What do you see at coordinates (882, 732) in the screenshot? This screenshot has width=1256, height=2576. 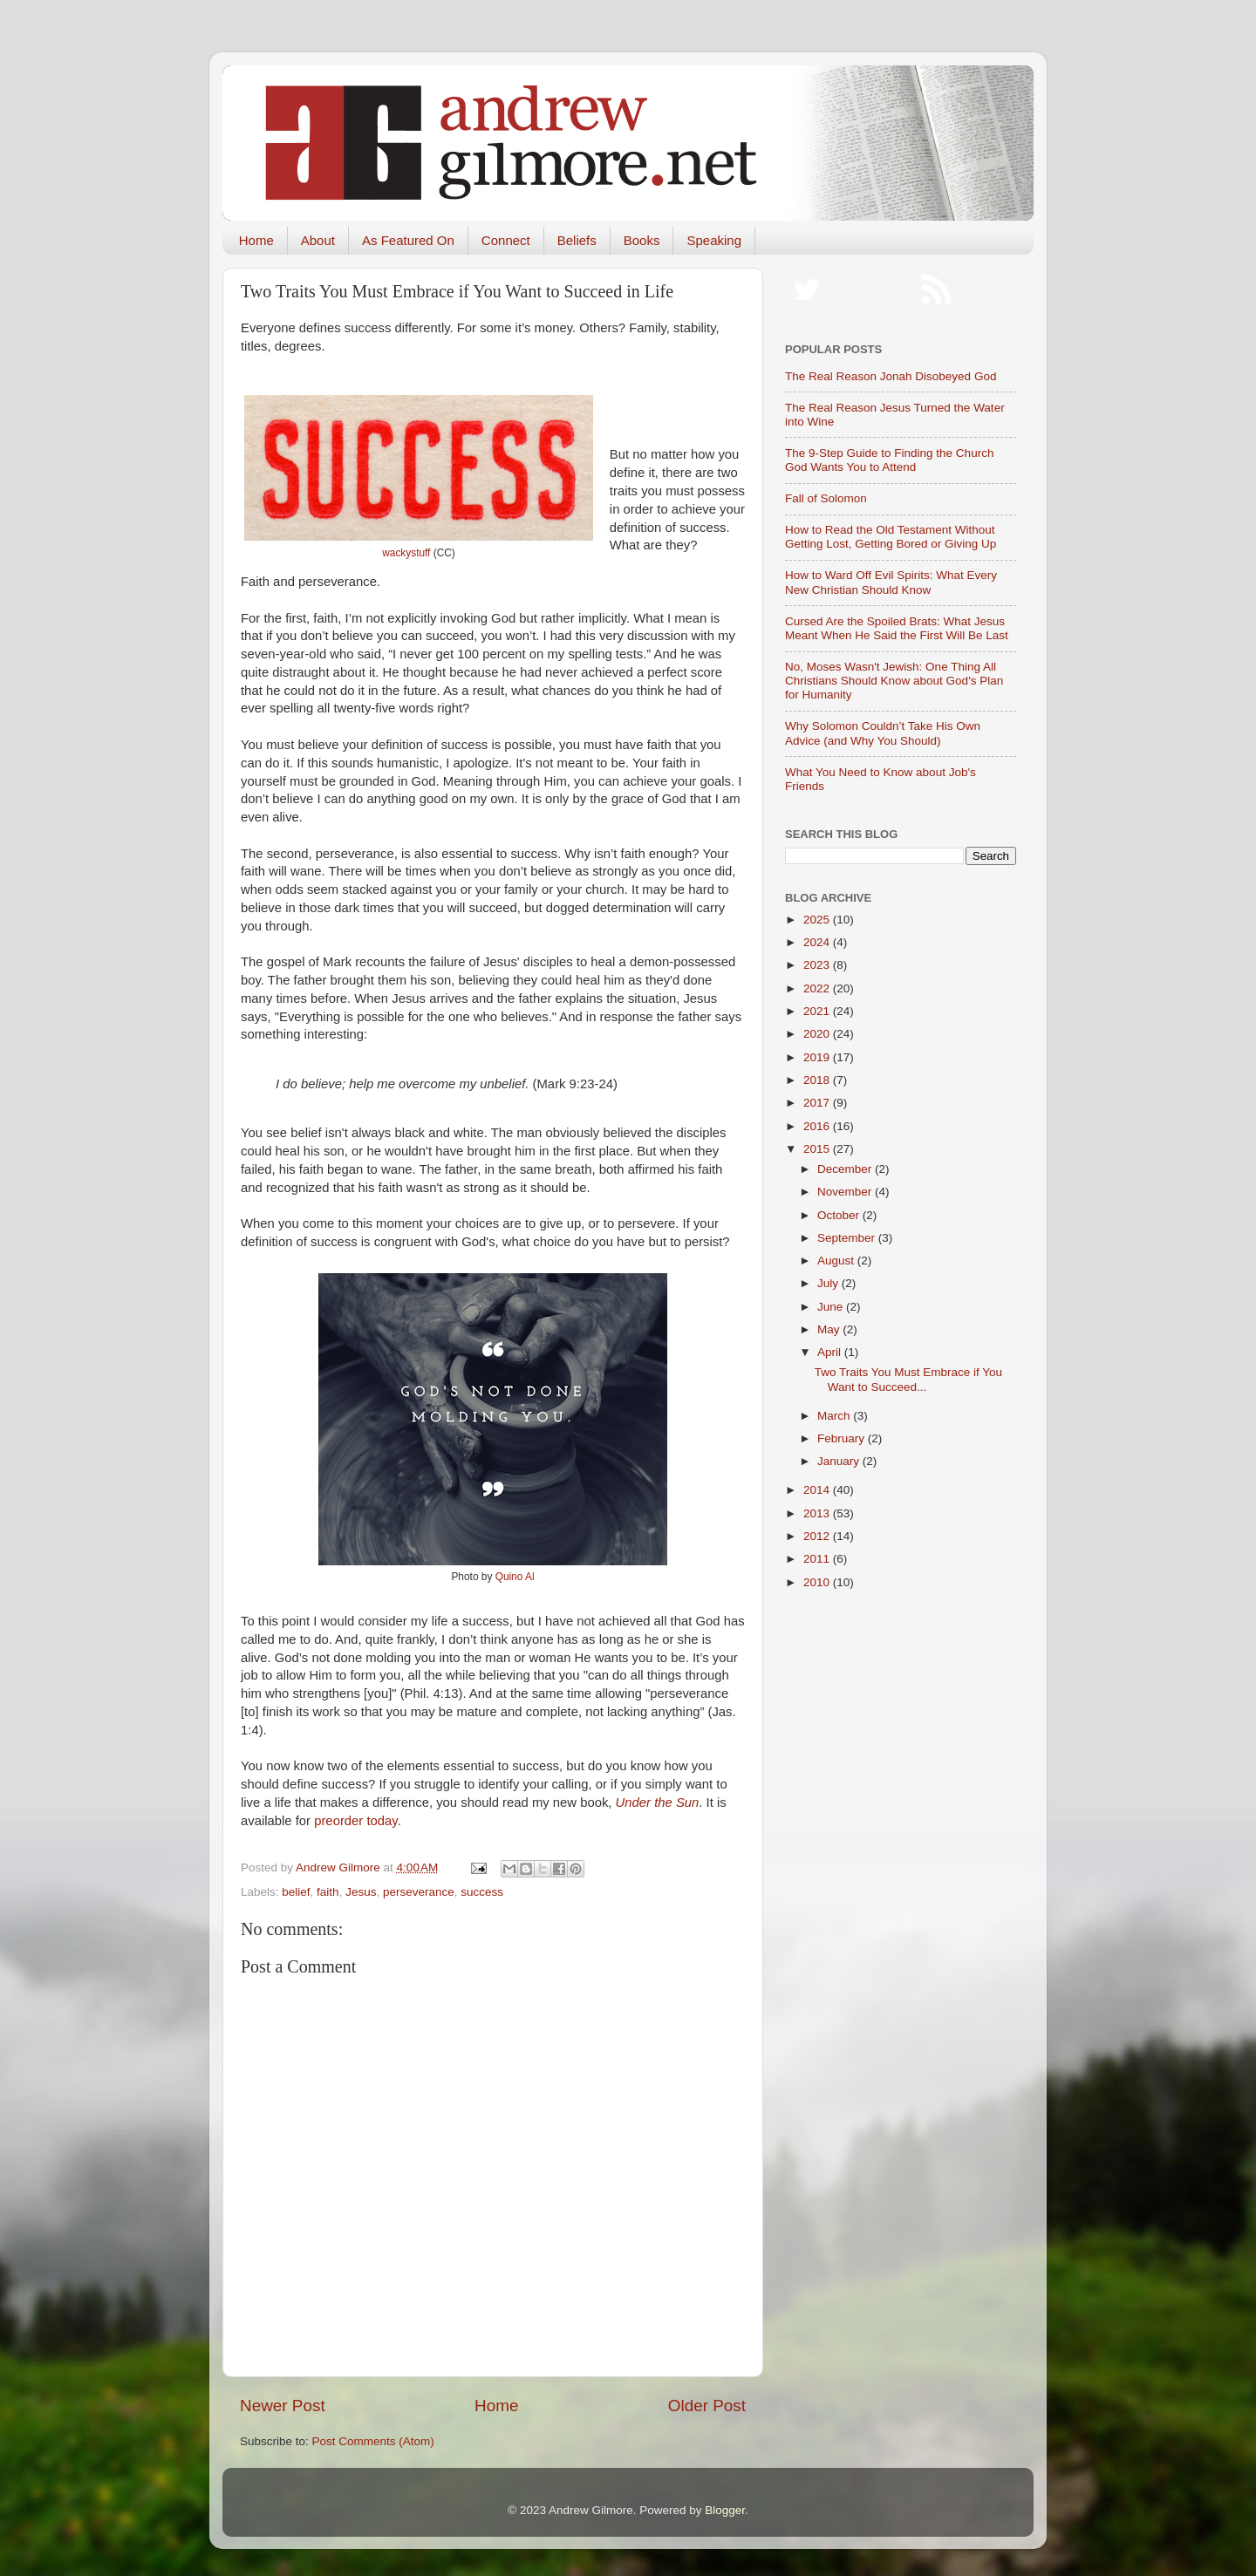 I see `Why Solomon Couldn’t Take His Own Advice (and Why You Should)` at bounding box center [882, 732].